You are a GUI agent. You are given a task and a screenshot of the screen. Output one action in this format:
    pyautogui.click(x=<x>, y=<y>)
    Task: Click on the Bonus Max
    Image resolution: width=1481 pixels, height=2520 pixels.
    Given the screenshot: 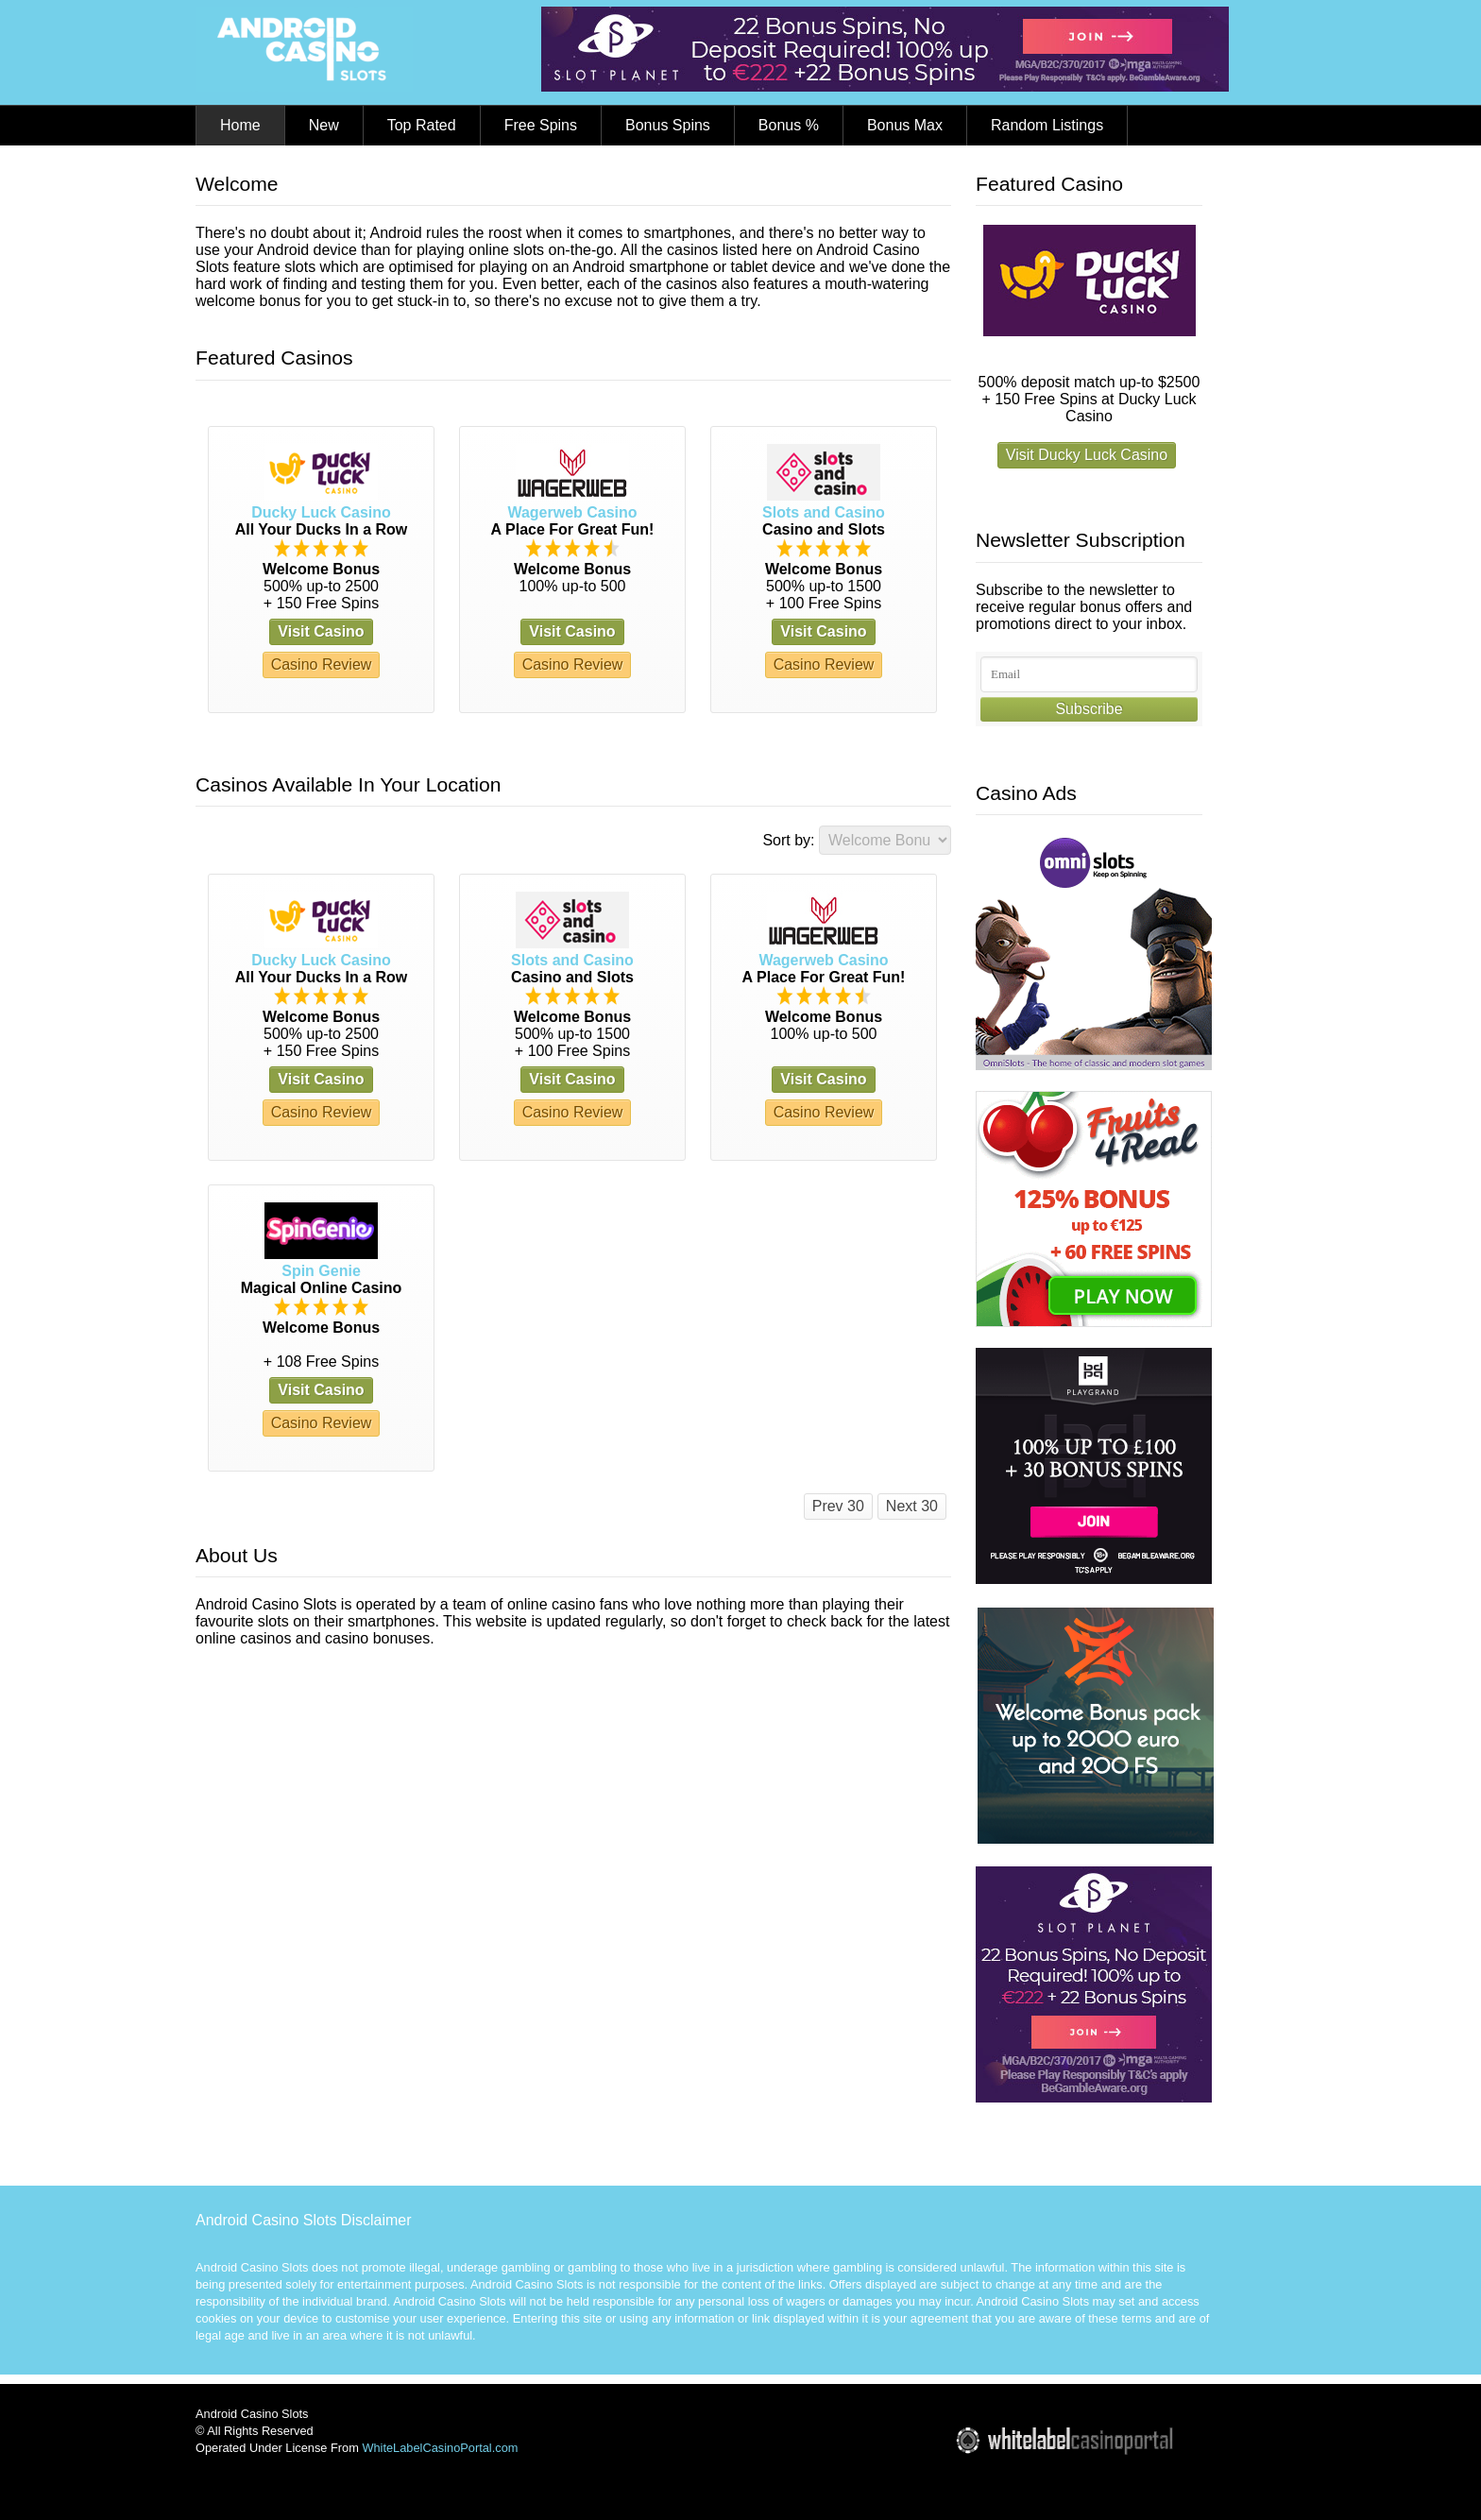 What is the action you would take?
    pyautogui.click(x=905, y=125)
    